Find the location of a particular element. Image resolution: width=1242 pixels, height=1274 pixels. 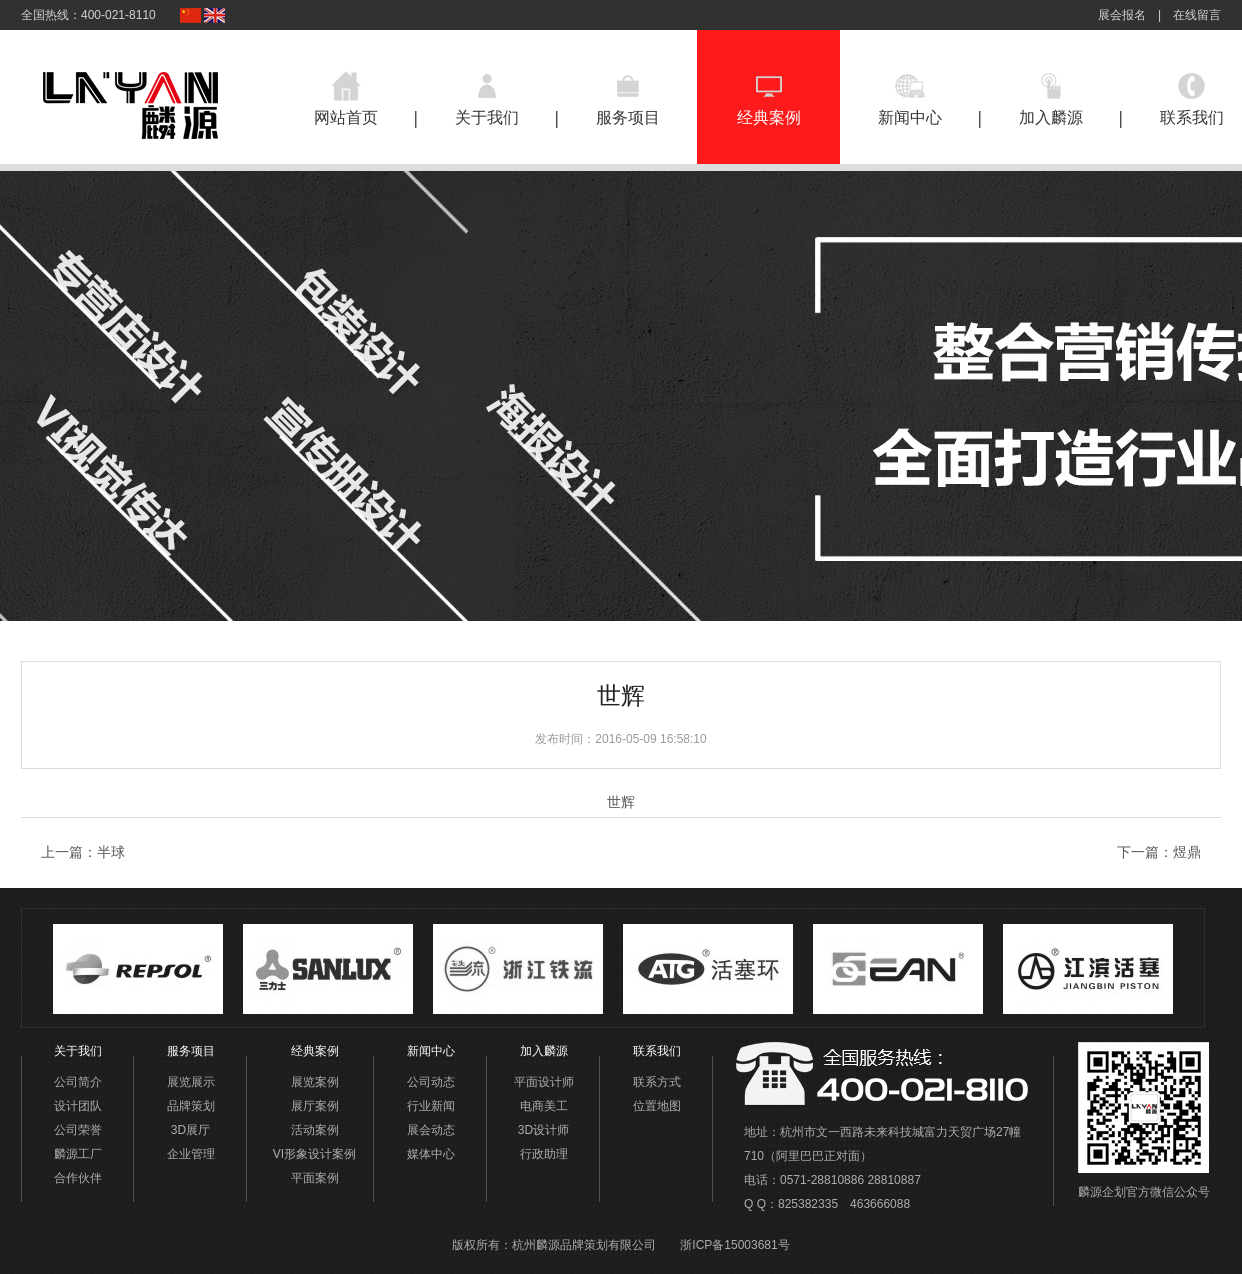

展会动态 is located at coordinates (431, 1130).